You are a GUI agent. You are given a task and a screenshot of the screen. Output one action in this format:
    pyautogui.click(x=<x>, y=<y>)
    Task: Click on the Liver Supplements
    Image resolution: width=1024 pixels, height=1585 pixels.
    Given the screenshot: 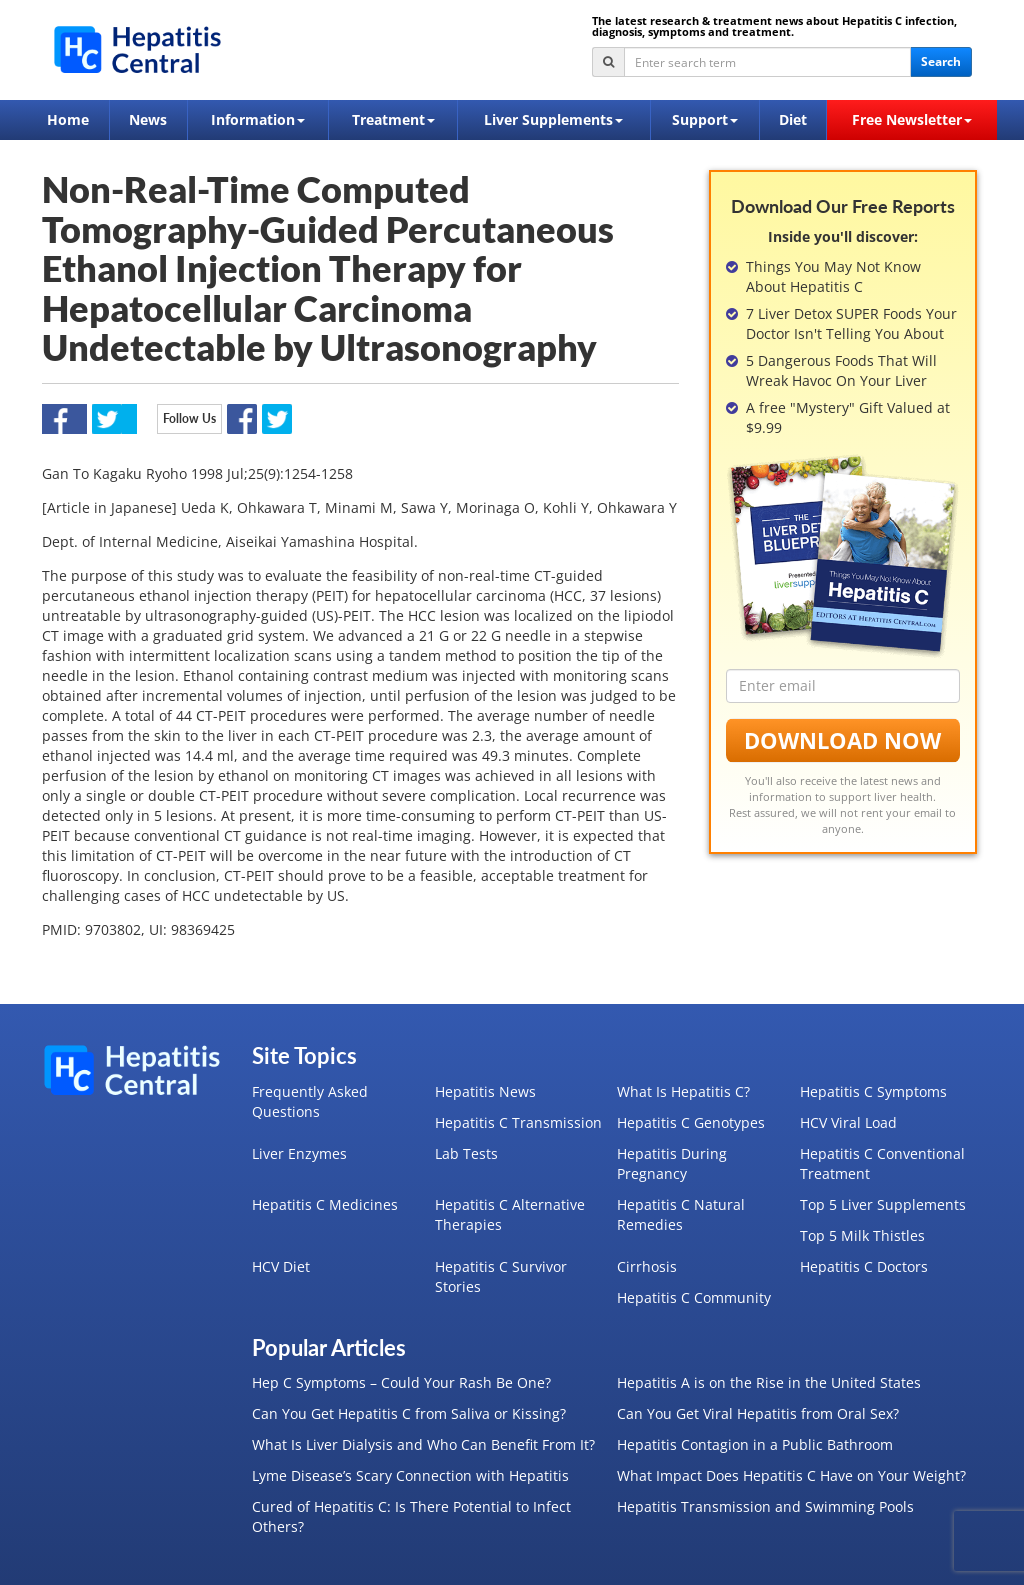 What is the action you would take?
    pyautogui.click(x=553, y=119)
    